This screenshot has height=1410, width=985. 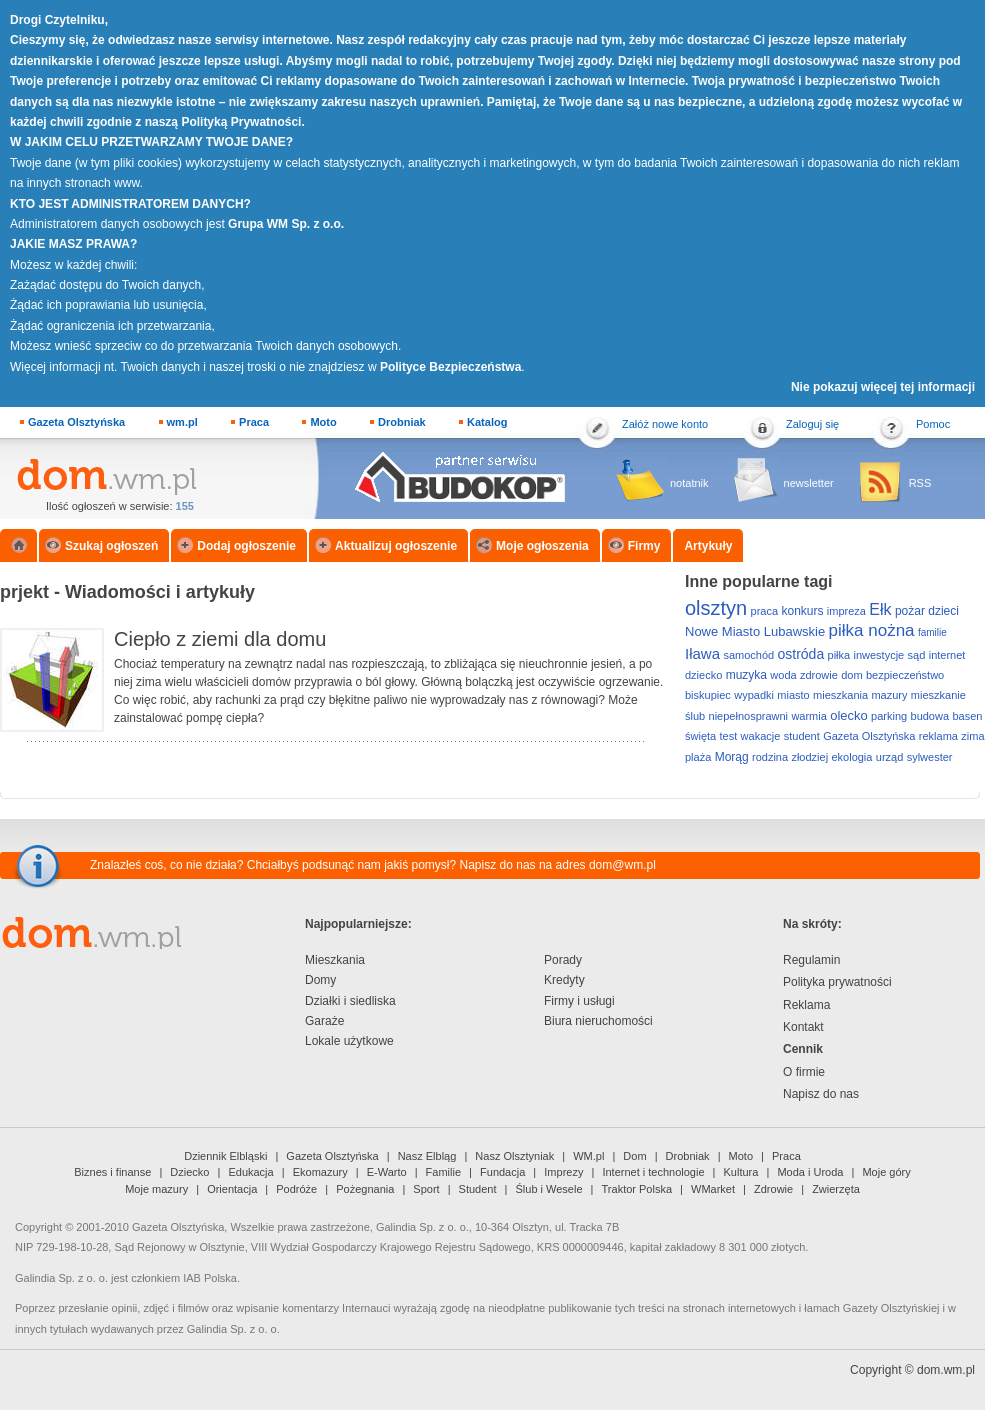 I want to click on Nie pokazuj więcej tej informacji, so click(x=883, y=387).